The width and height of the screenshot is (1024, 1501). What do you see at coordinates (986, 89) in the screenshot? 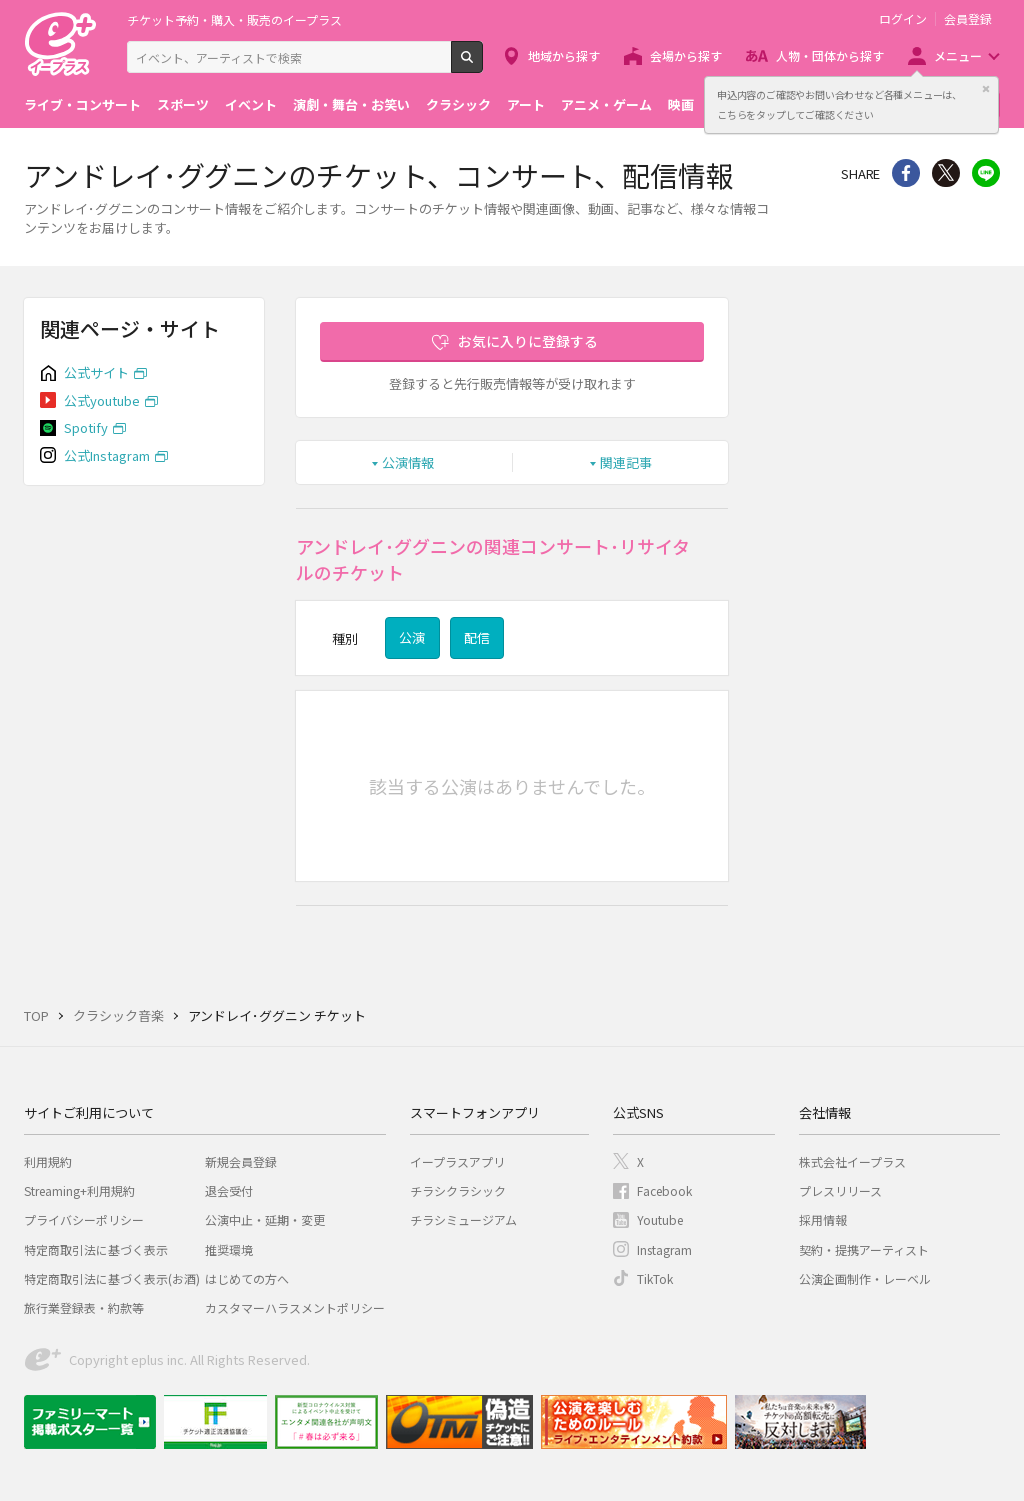
I see `閉じる` at bounding box center [986, 89].